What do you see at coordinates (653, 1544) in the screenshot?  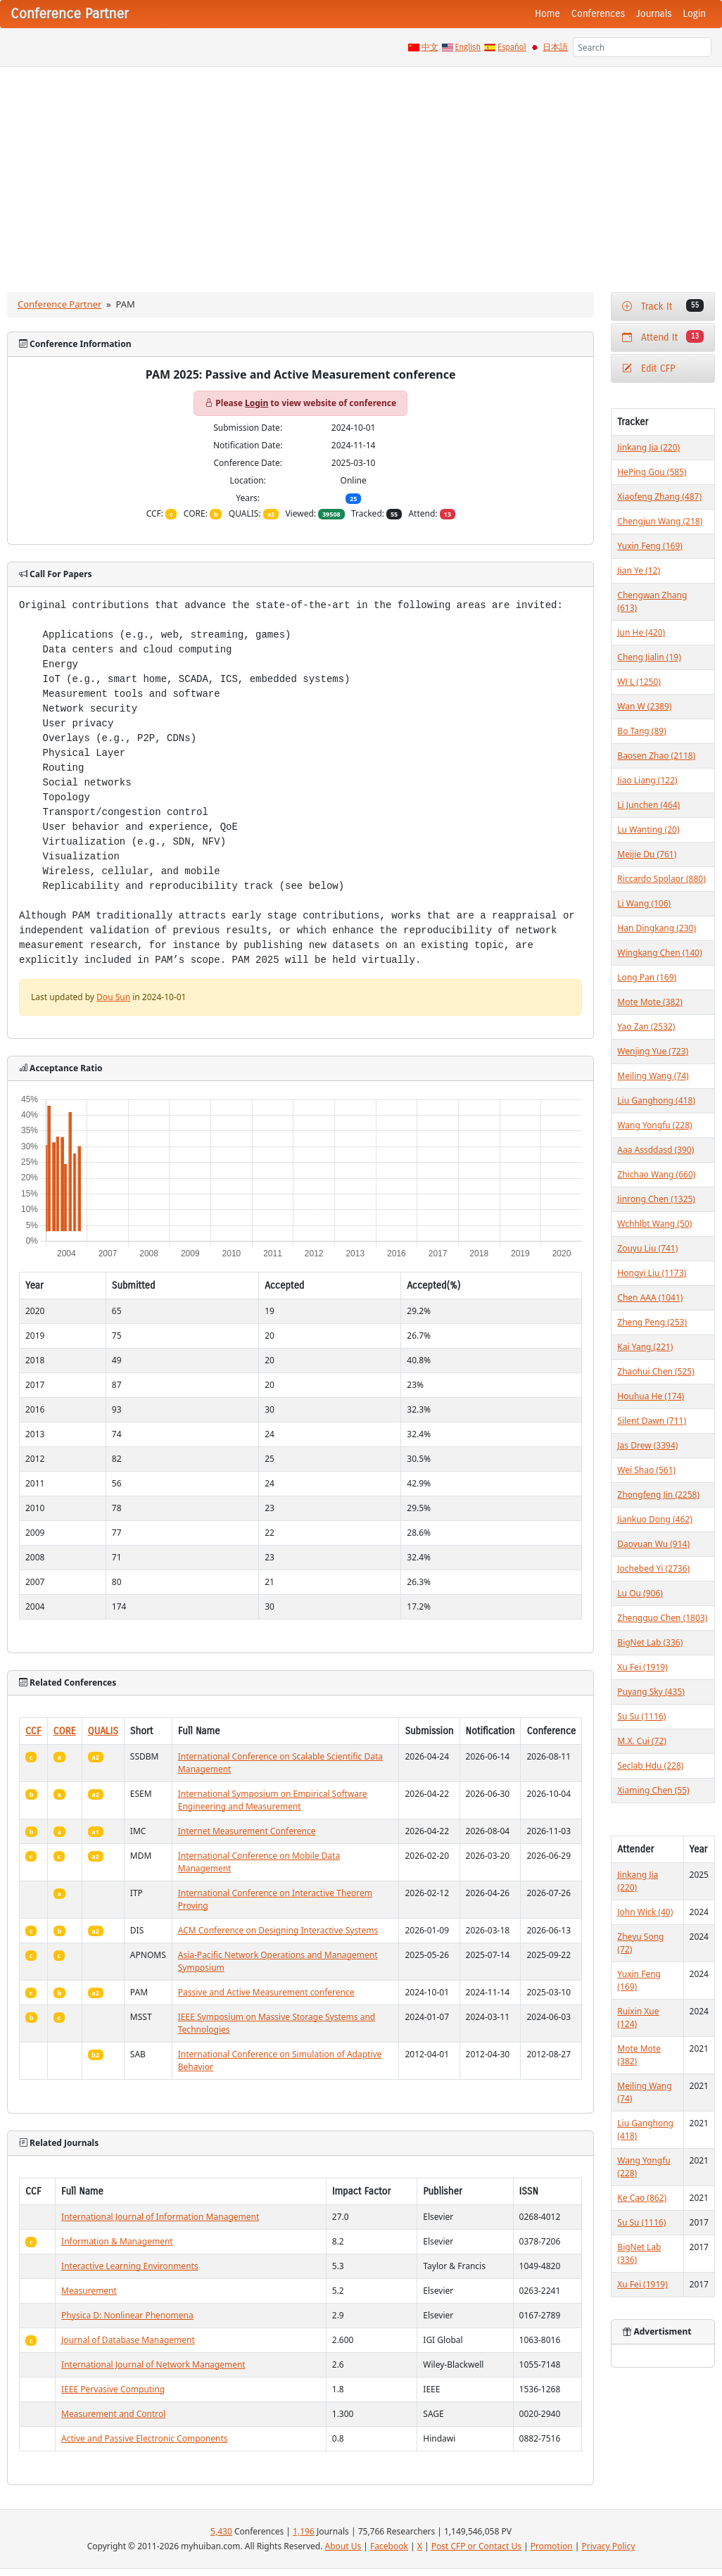 I see `Daoyuan Wu (914)` at bounding box center [653, 1544].